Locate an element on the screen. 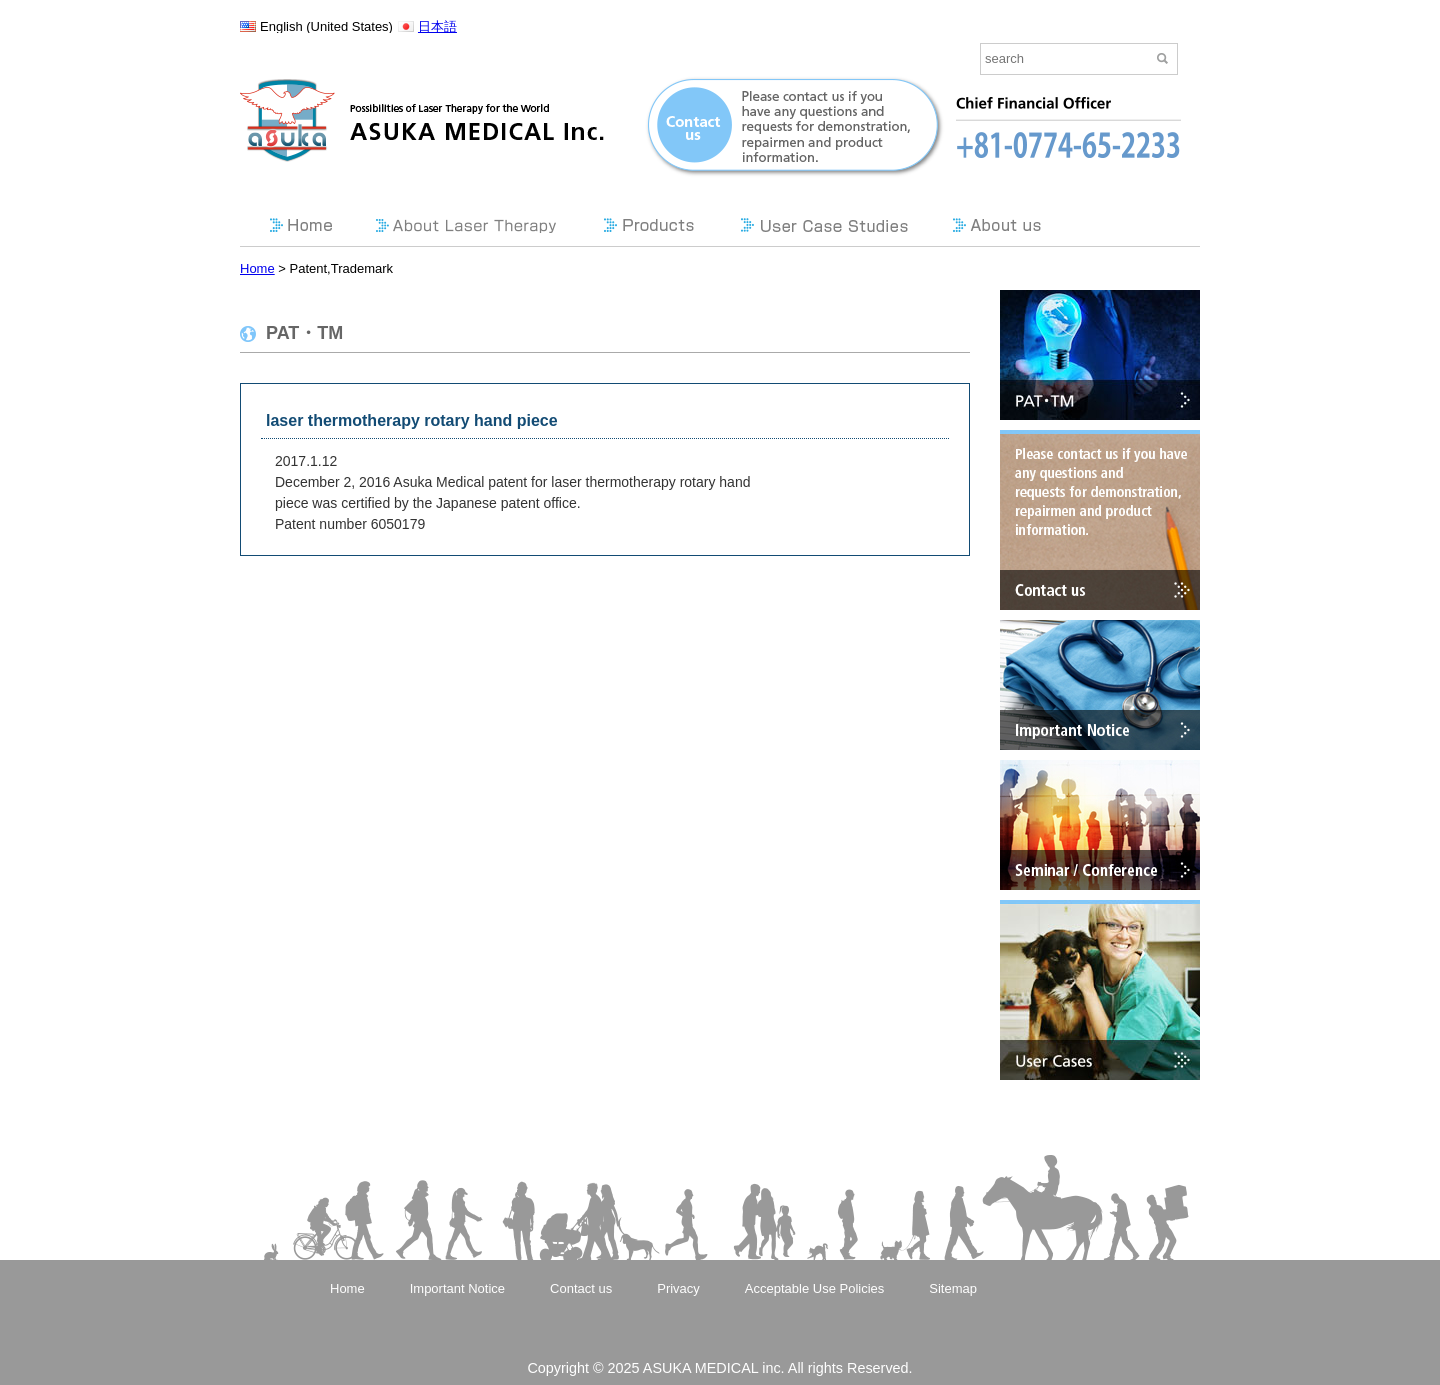 The height and width of the screenshot is (1385, 1440). Home is located at coordinates (257, 268).